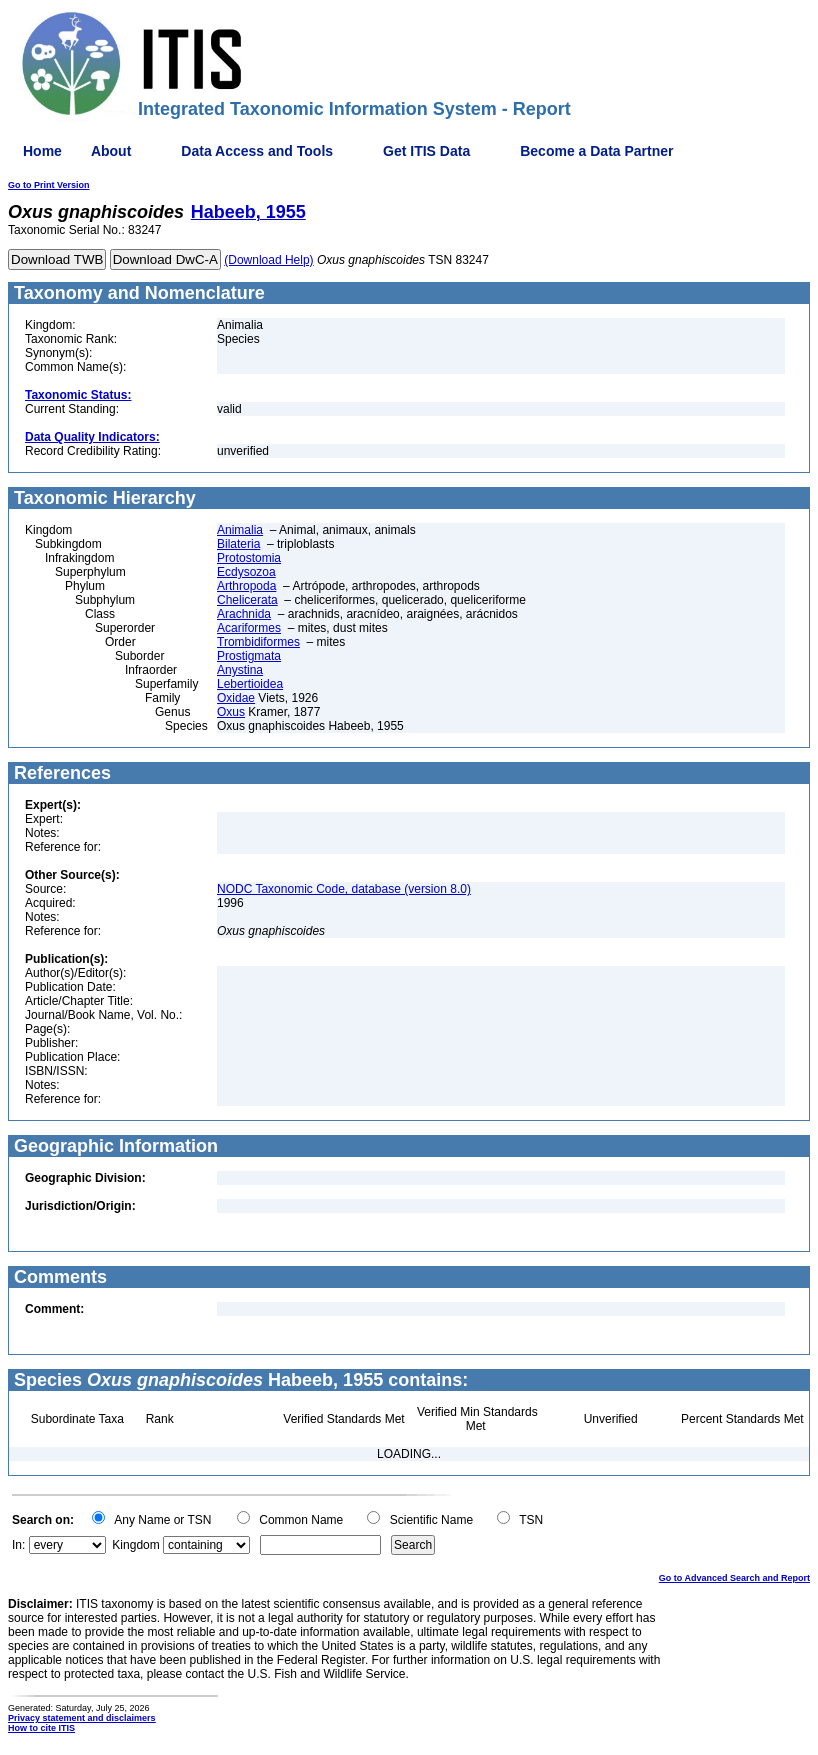 This screenshot has width=818, height=1755. What do you see at coordinates (236, 698) in the screenshot?
I see `Oxidae` at bounding box center [236, 698].